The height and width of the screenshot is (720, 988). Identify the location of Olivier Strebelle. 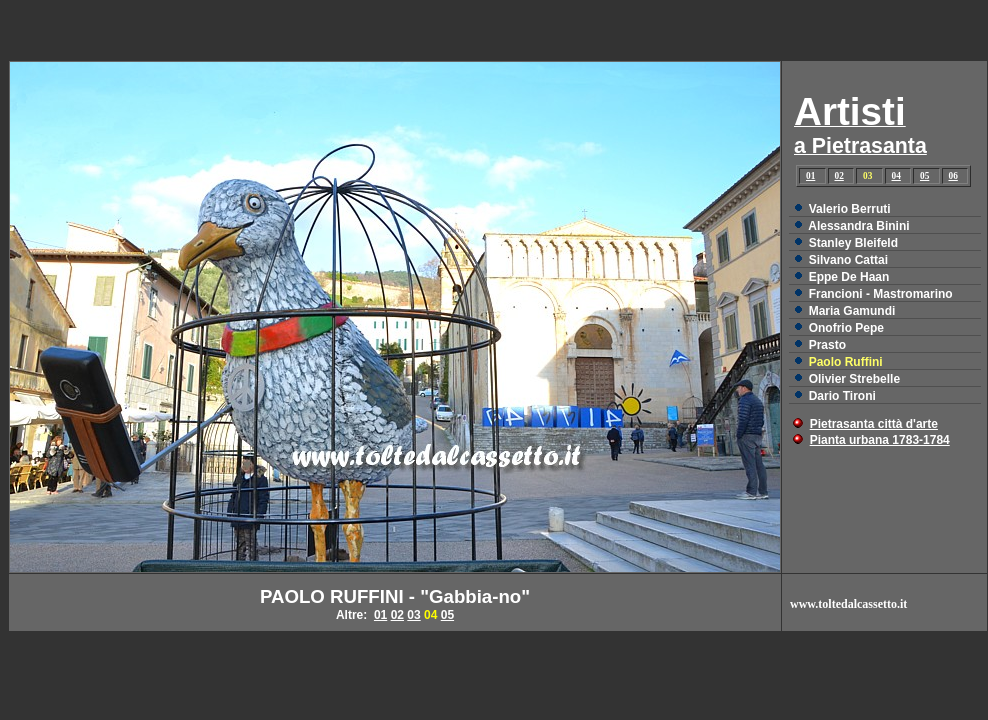
(854, 379).